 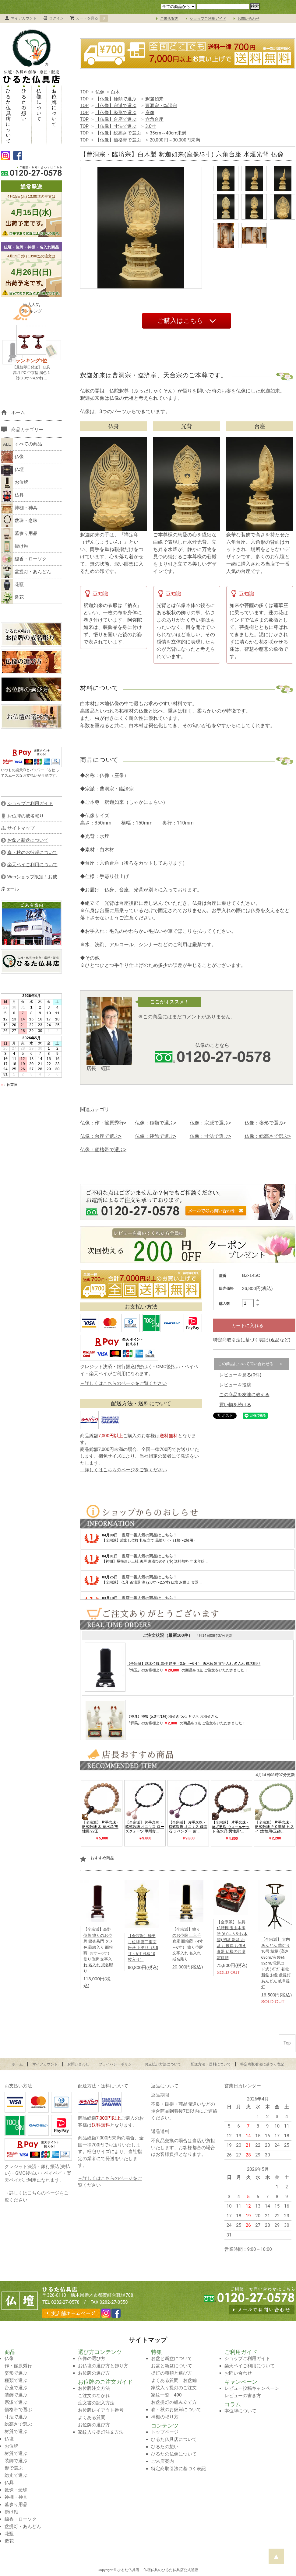 I want to click on 神棚の祀り方, so click(x=164, y=2417).